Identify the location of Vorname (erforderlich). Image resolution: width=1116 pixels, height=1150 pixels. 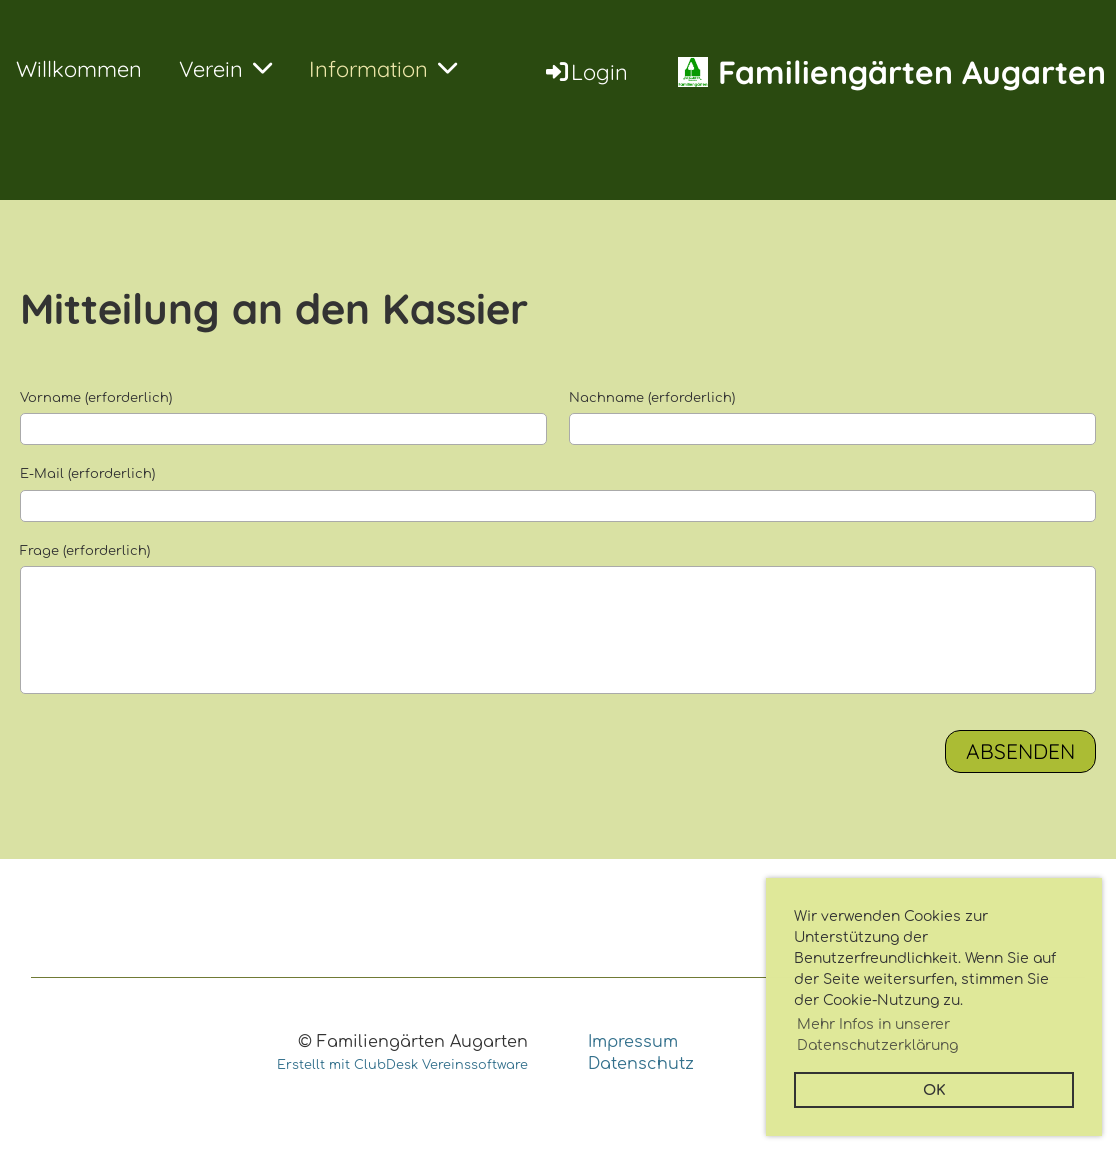
(96, 398).